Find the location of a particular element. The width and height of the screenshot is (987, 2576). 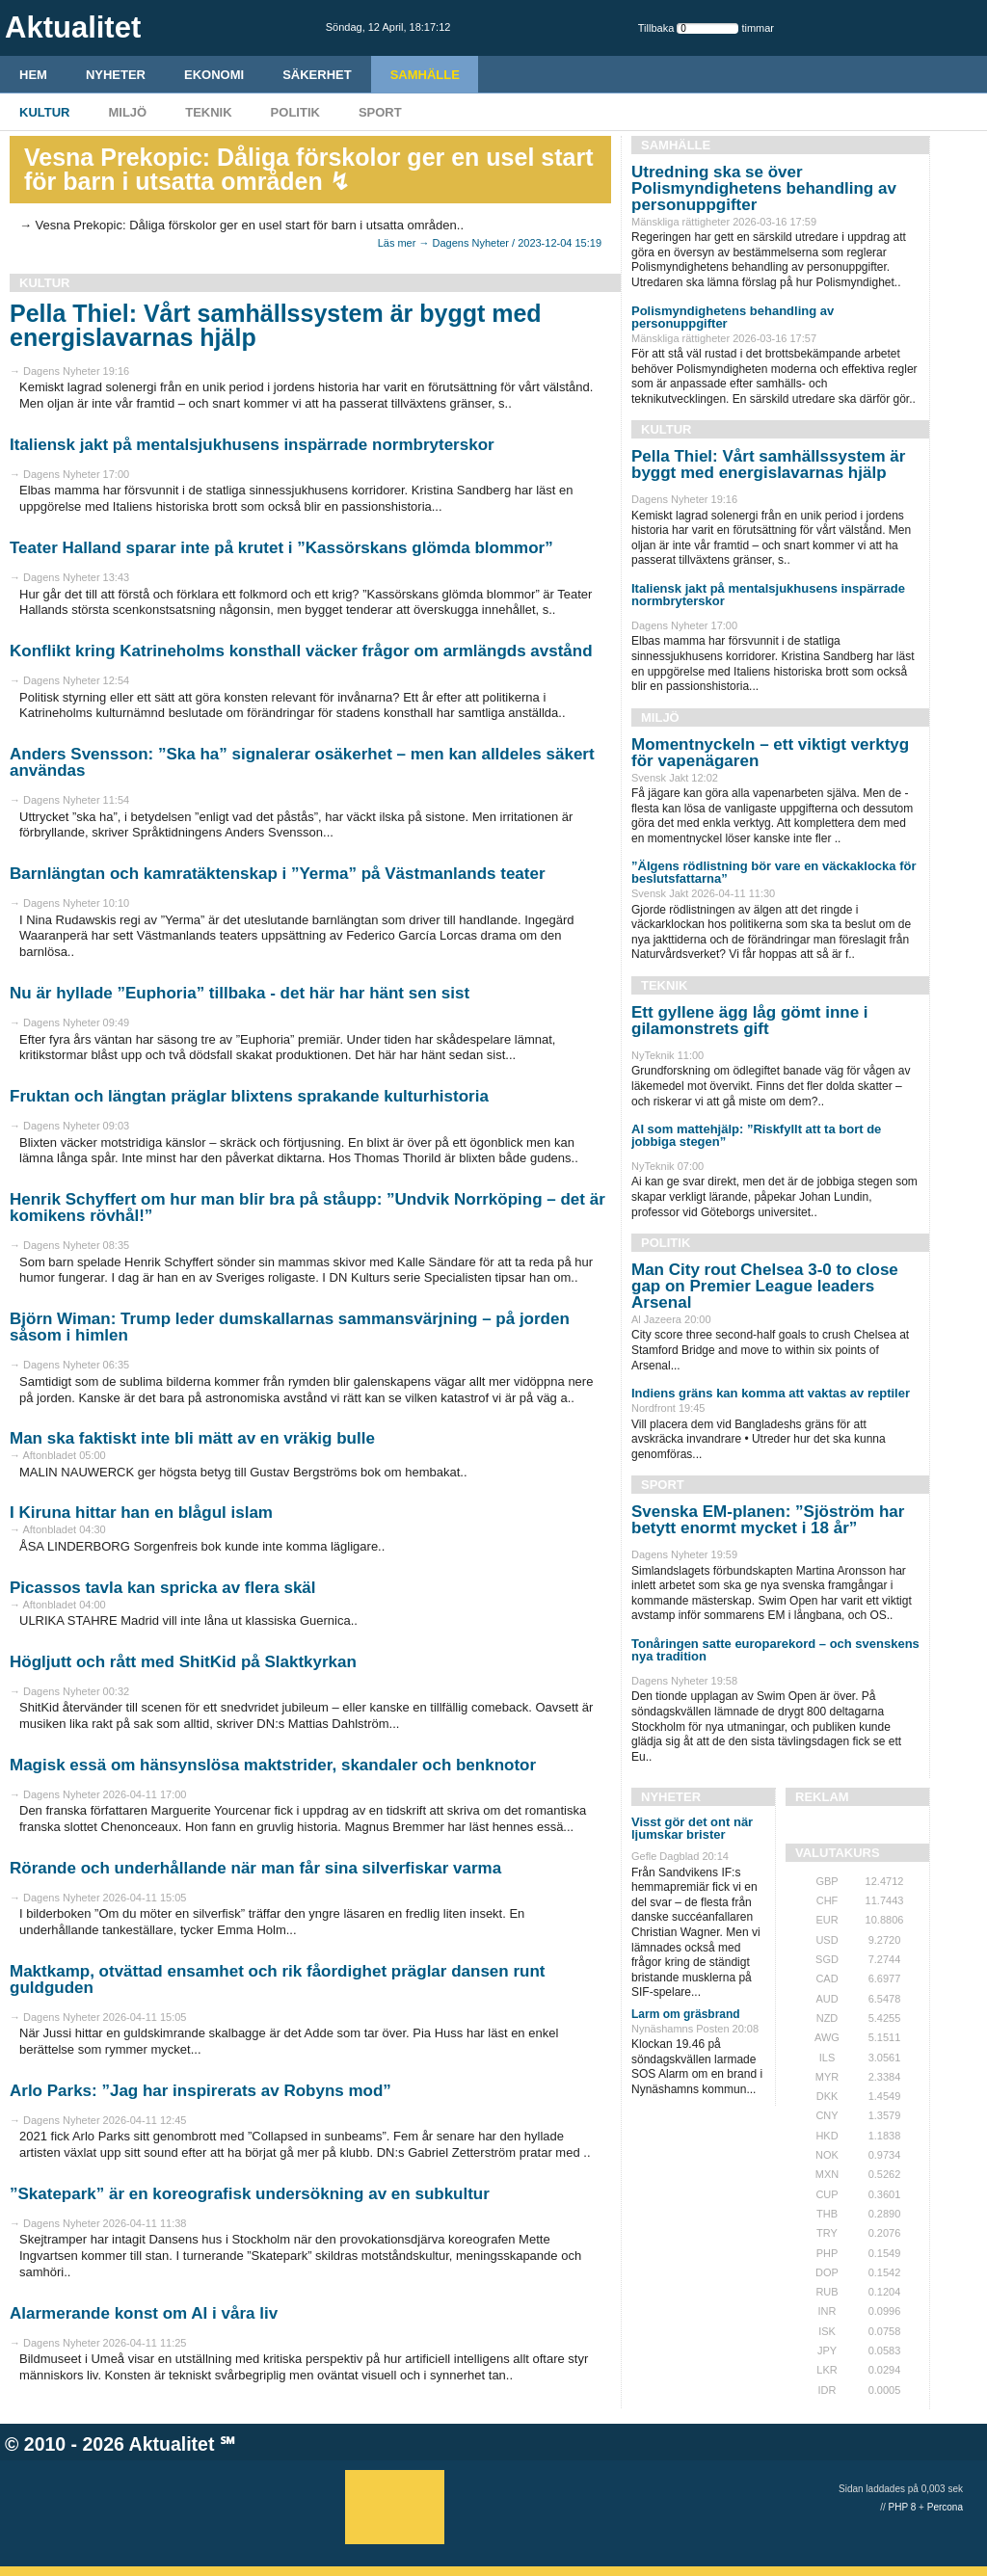

Indiens gräns kan komma att vaktas av reptiler is located at coordinates (770, 1393).